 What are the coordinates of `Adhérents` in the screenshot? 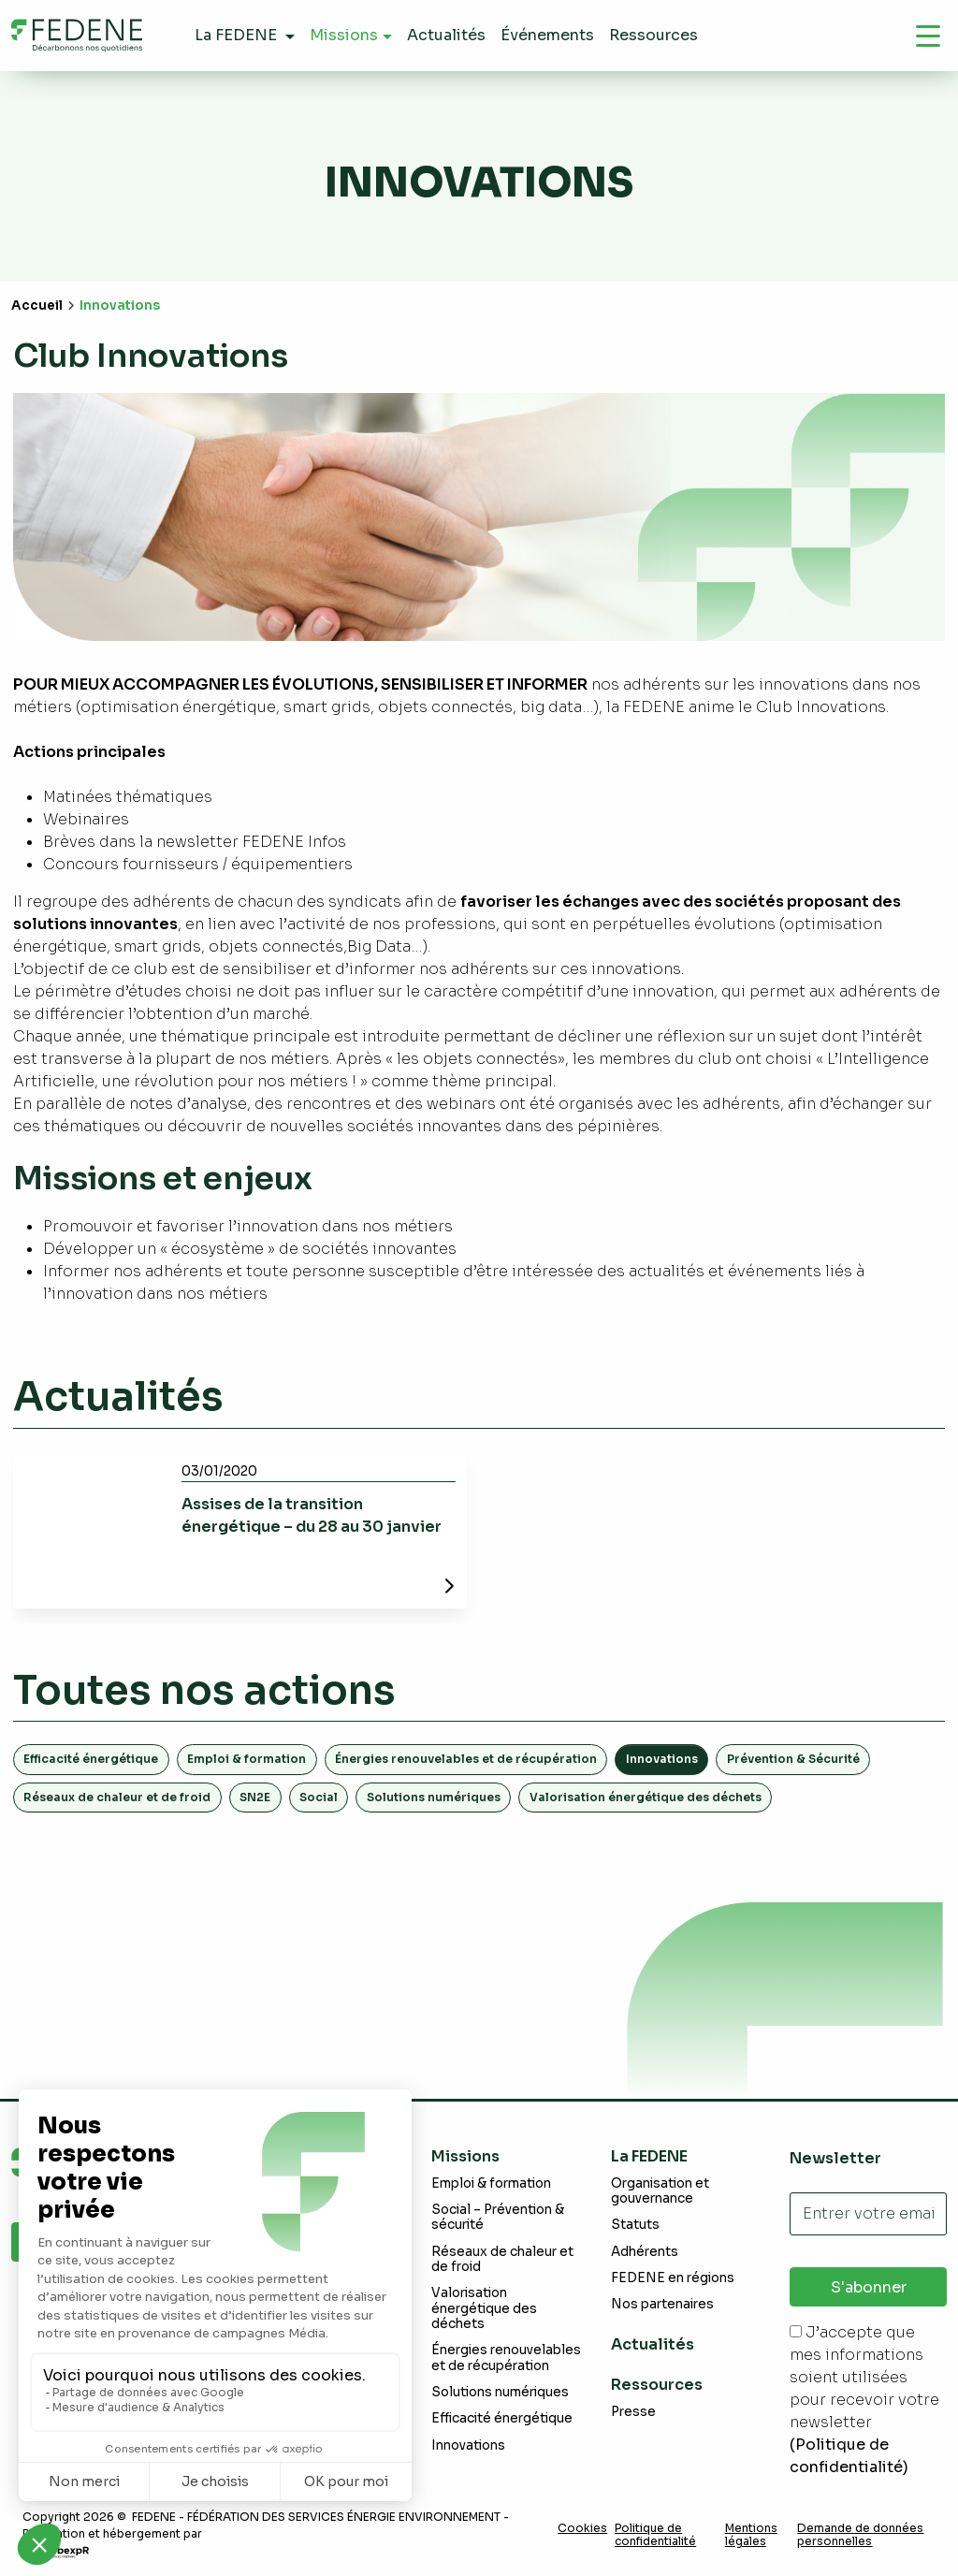 It's located at (644, 2252).